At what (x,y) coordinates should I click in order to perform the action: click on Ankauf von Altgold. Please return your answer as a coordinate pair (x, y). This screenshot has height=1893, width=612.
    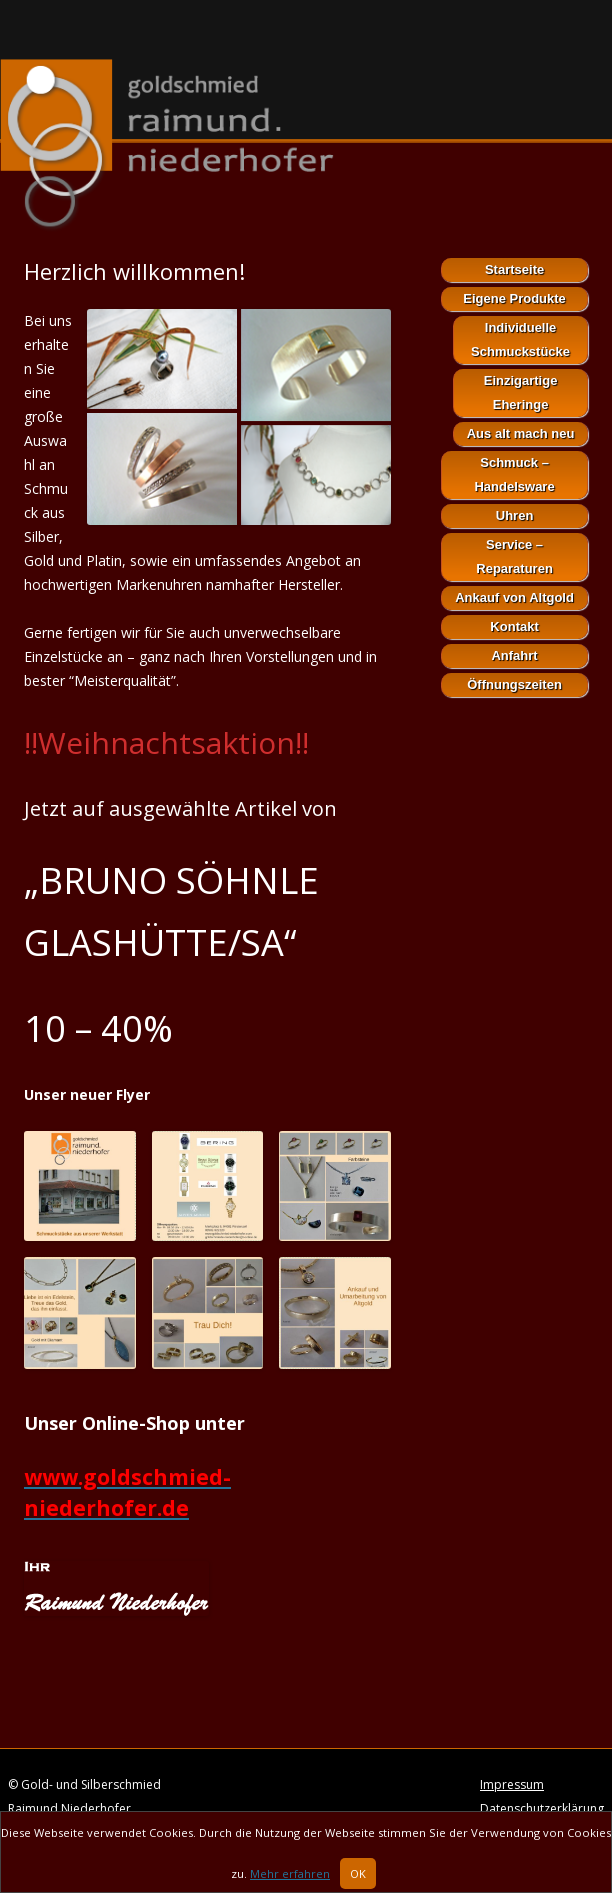
    Looking at the image, I should click on (514, 597).